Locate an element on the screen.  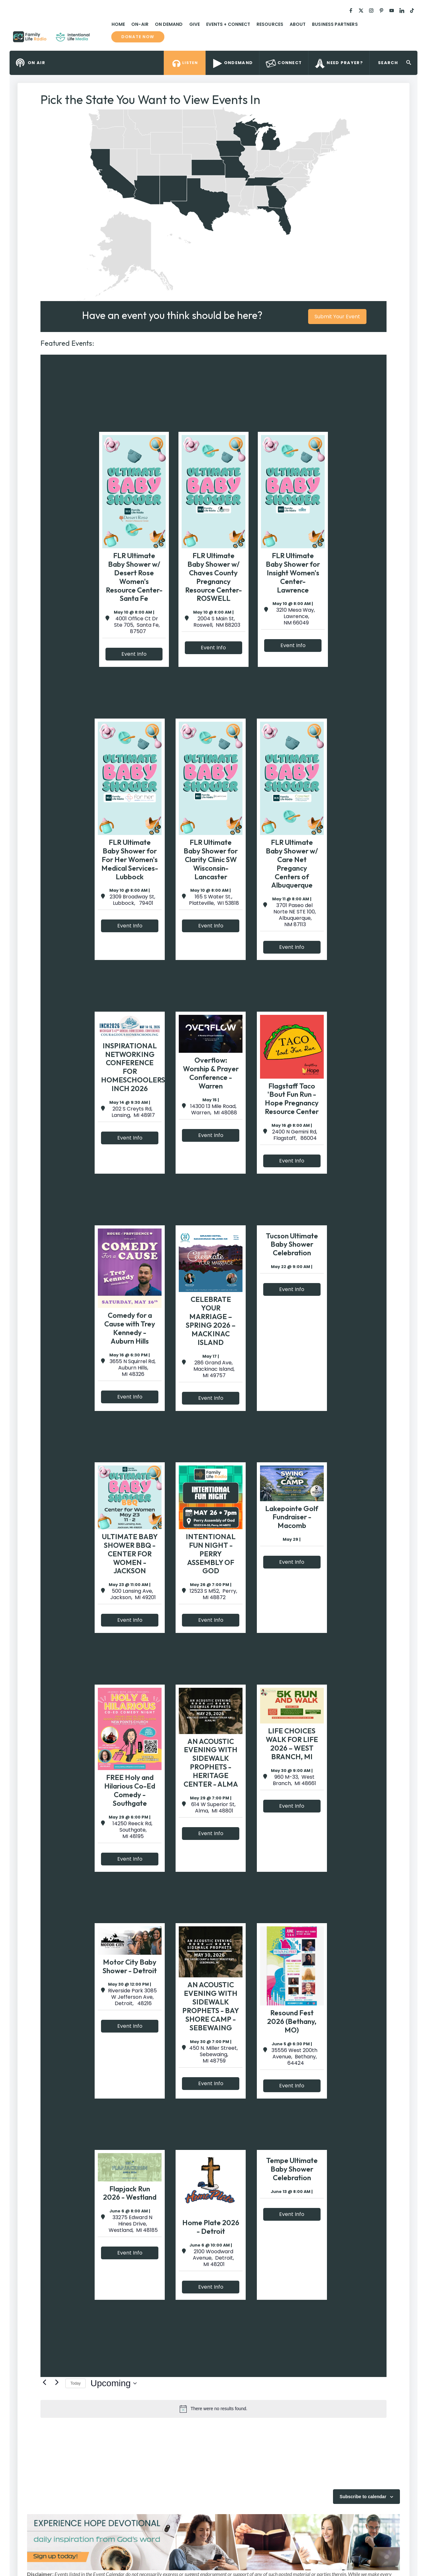
[Previous Events] is located at coordinates (44, 2382).